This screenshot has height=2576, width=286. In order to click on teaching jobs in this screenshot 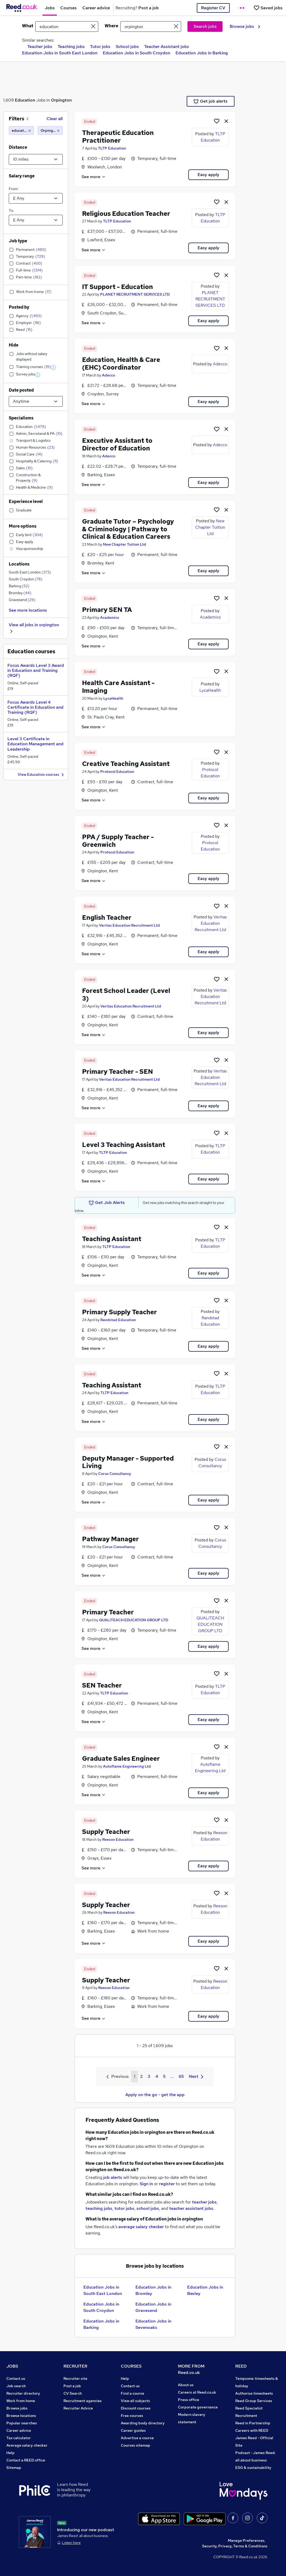, I will do `click(99, 2208)`.